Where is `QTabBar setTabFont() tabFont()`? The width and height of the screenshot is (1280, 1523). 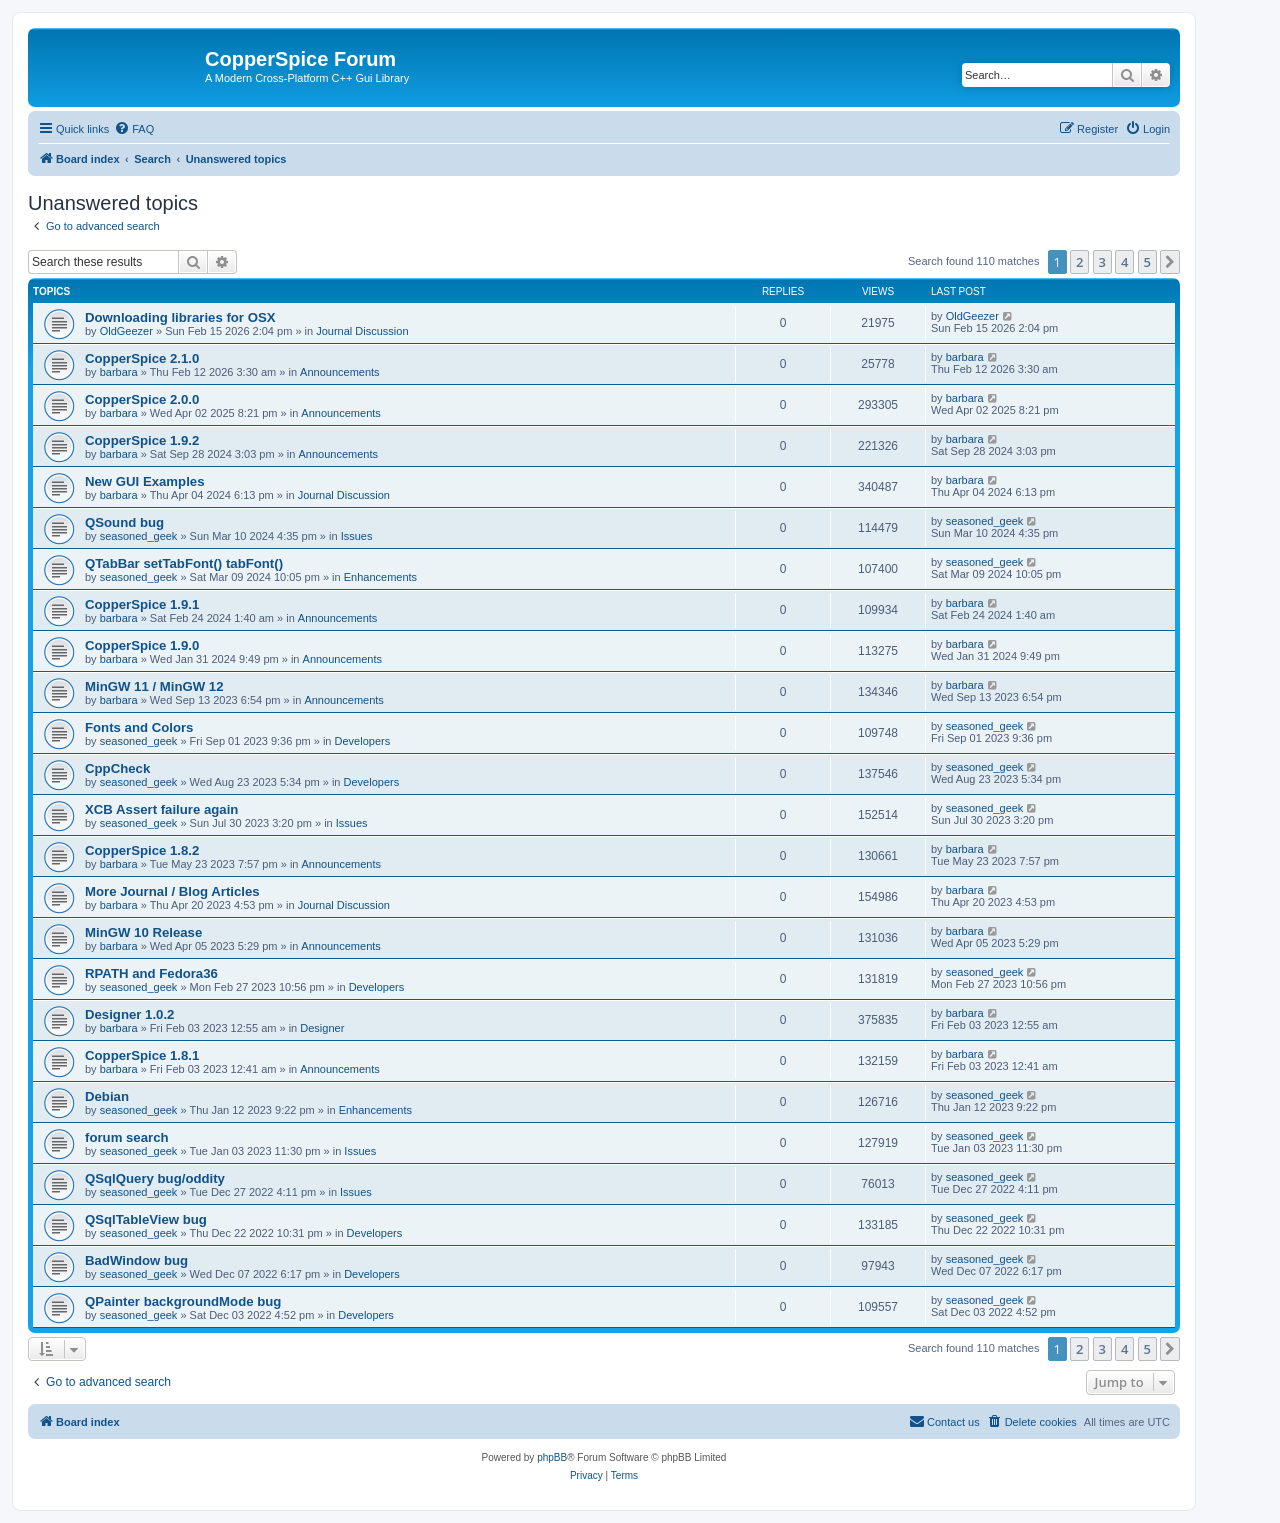 QTabBar setTabFont() tabFont() is located at coordinates (184, 563).